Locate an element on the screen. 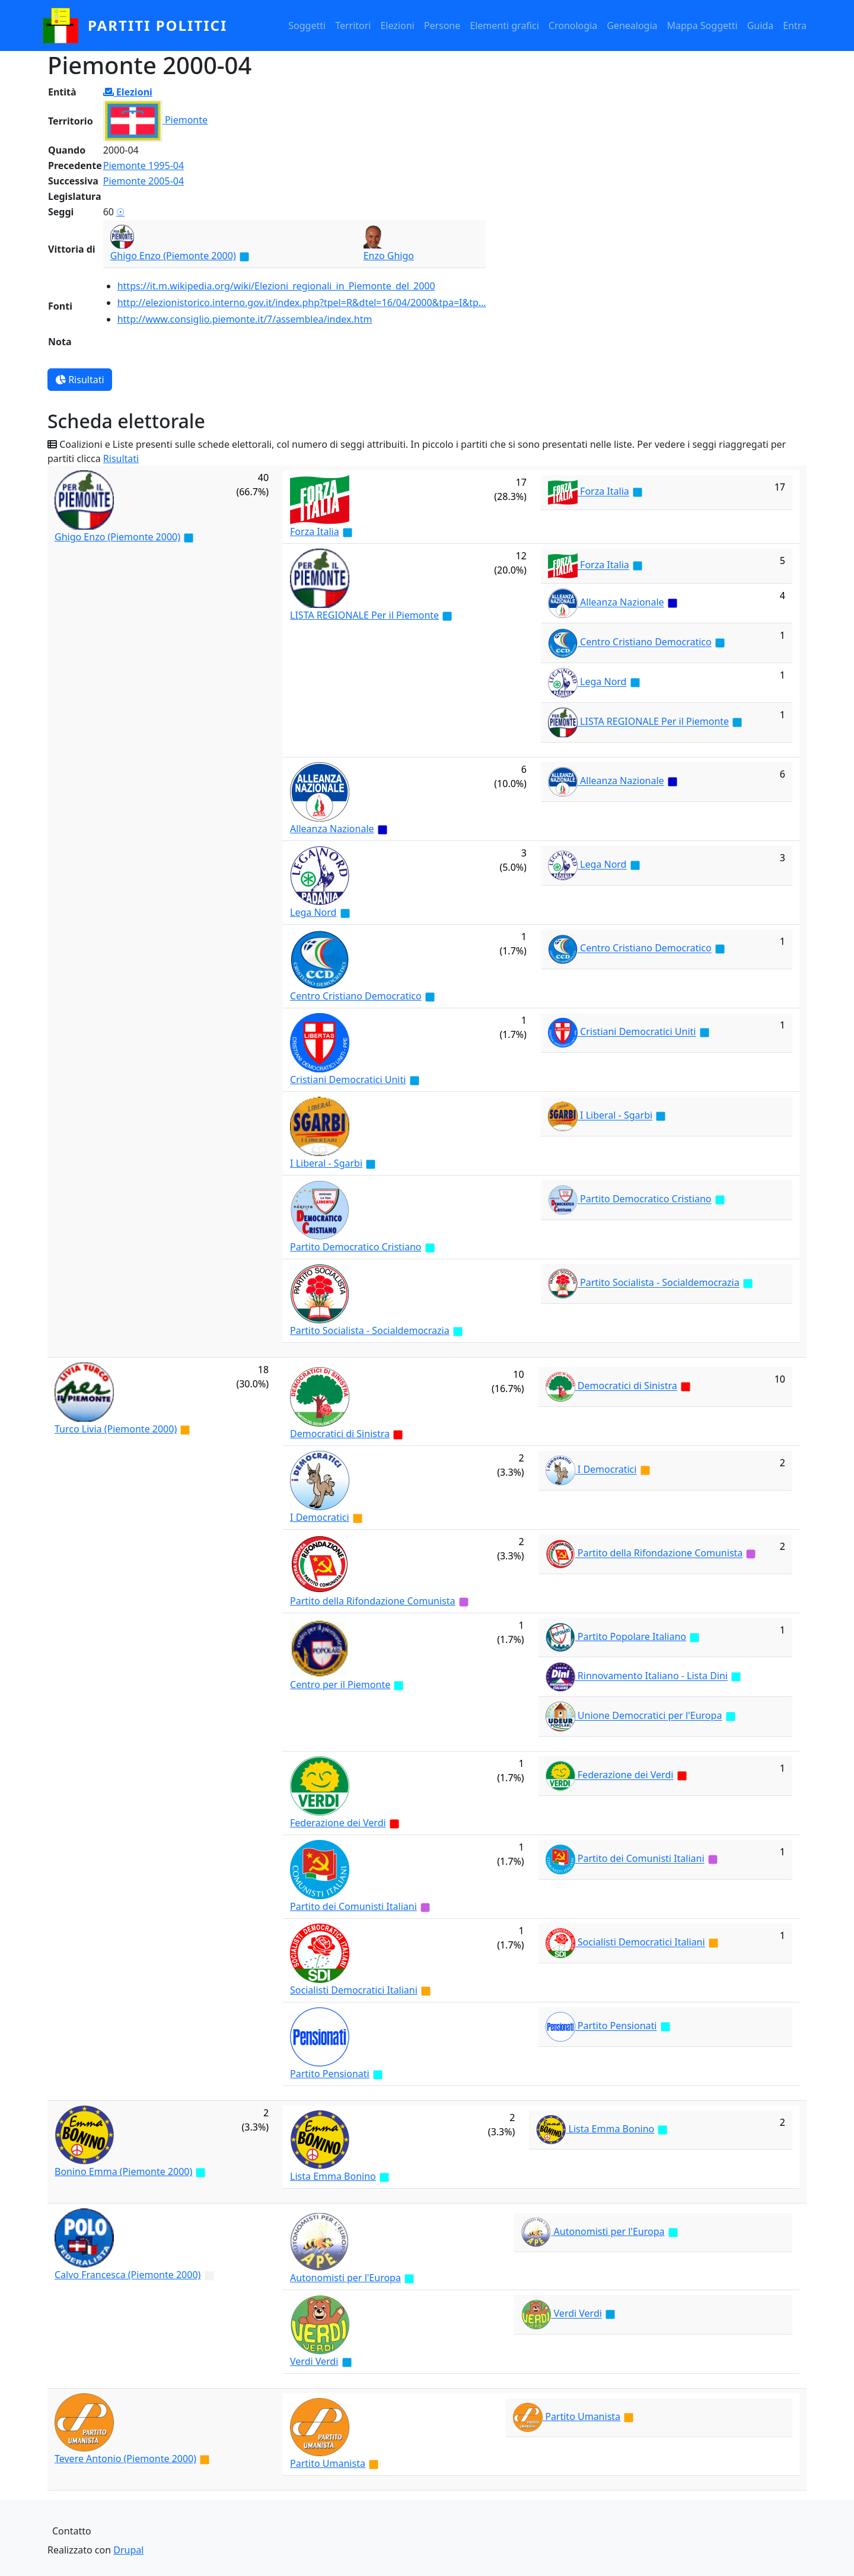 The height and width of the screenshot is (2576, 854). Tevere Antonio (Piemonte 2000) is located at coordinates (125, 2458).